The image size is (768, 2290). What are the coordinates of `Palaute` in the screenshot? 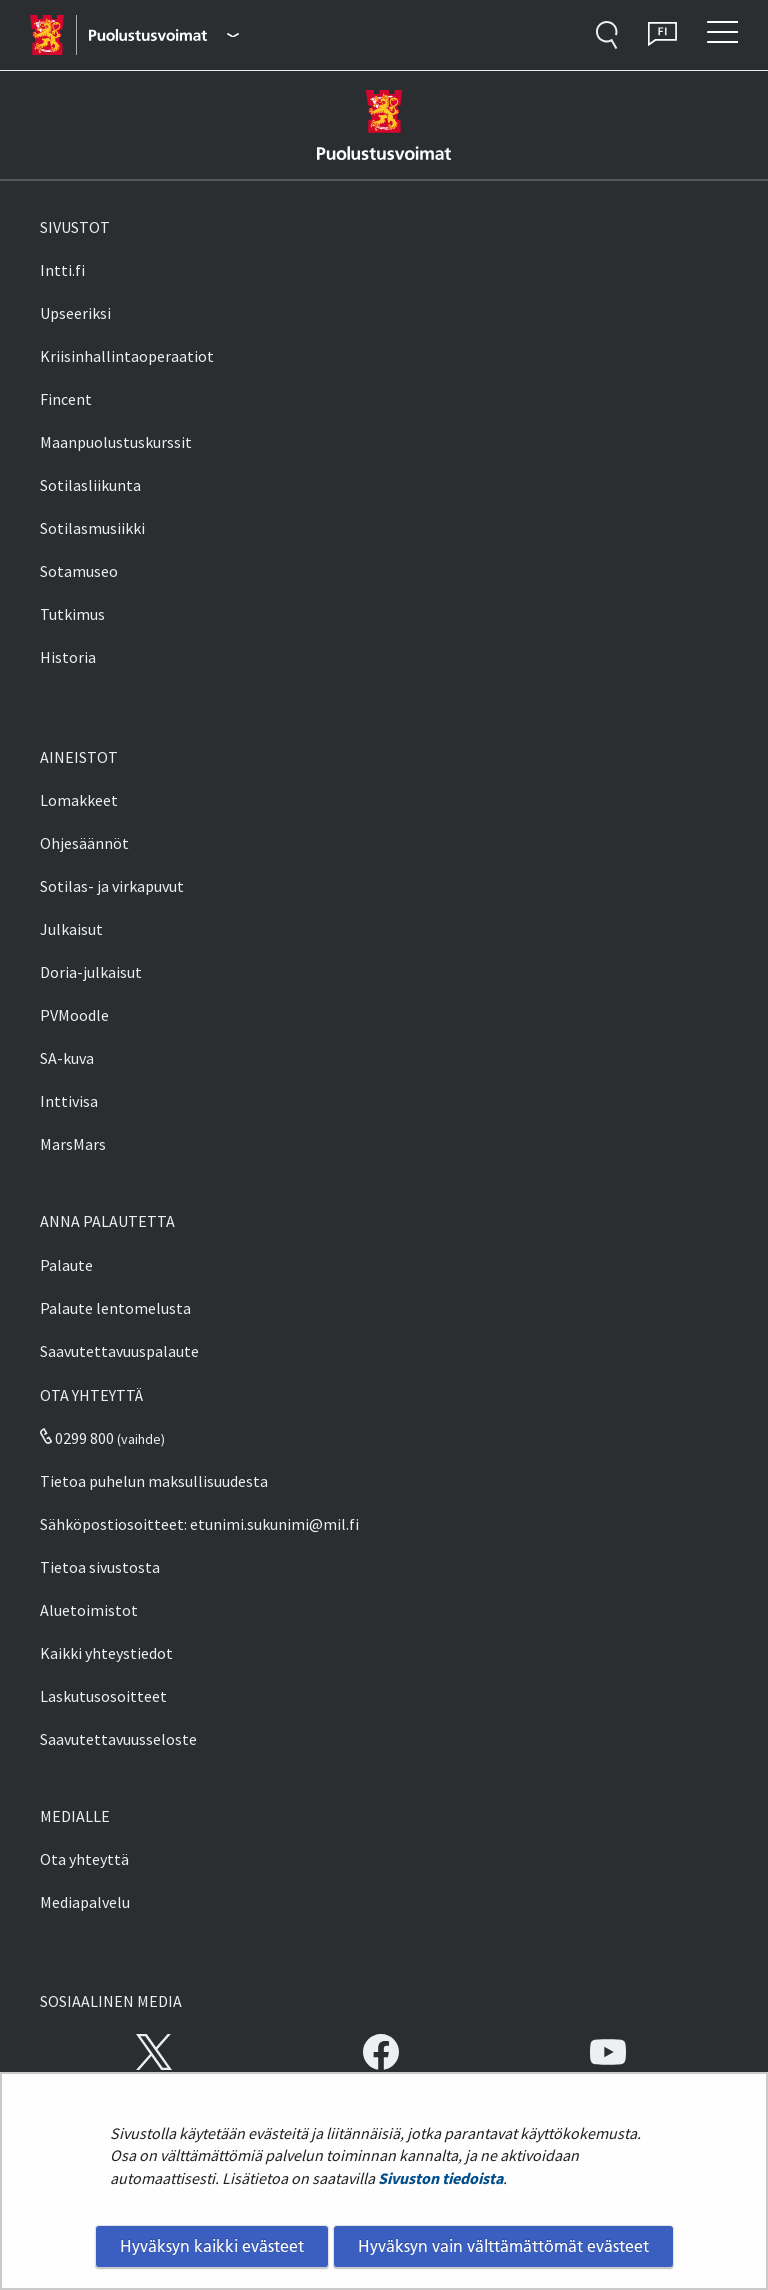 It's located at (66, 1265).